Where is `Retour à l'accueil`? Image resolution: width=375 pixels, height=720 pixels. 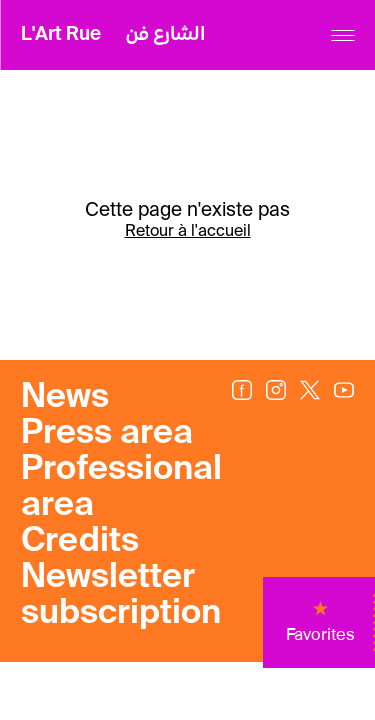 Retour à l'accueil is located at coordinates (188, 232).